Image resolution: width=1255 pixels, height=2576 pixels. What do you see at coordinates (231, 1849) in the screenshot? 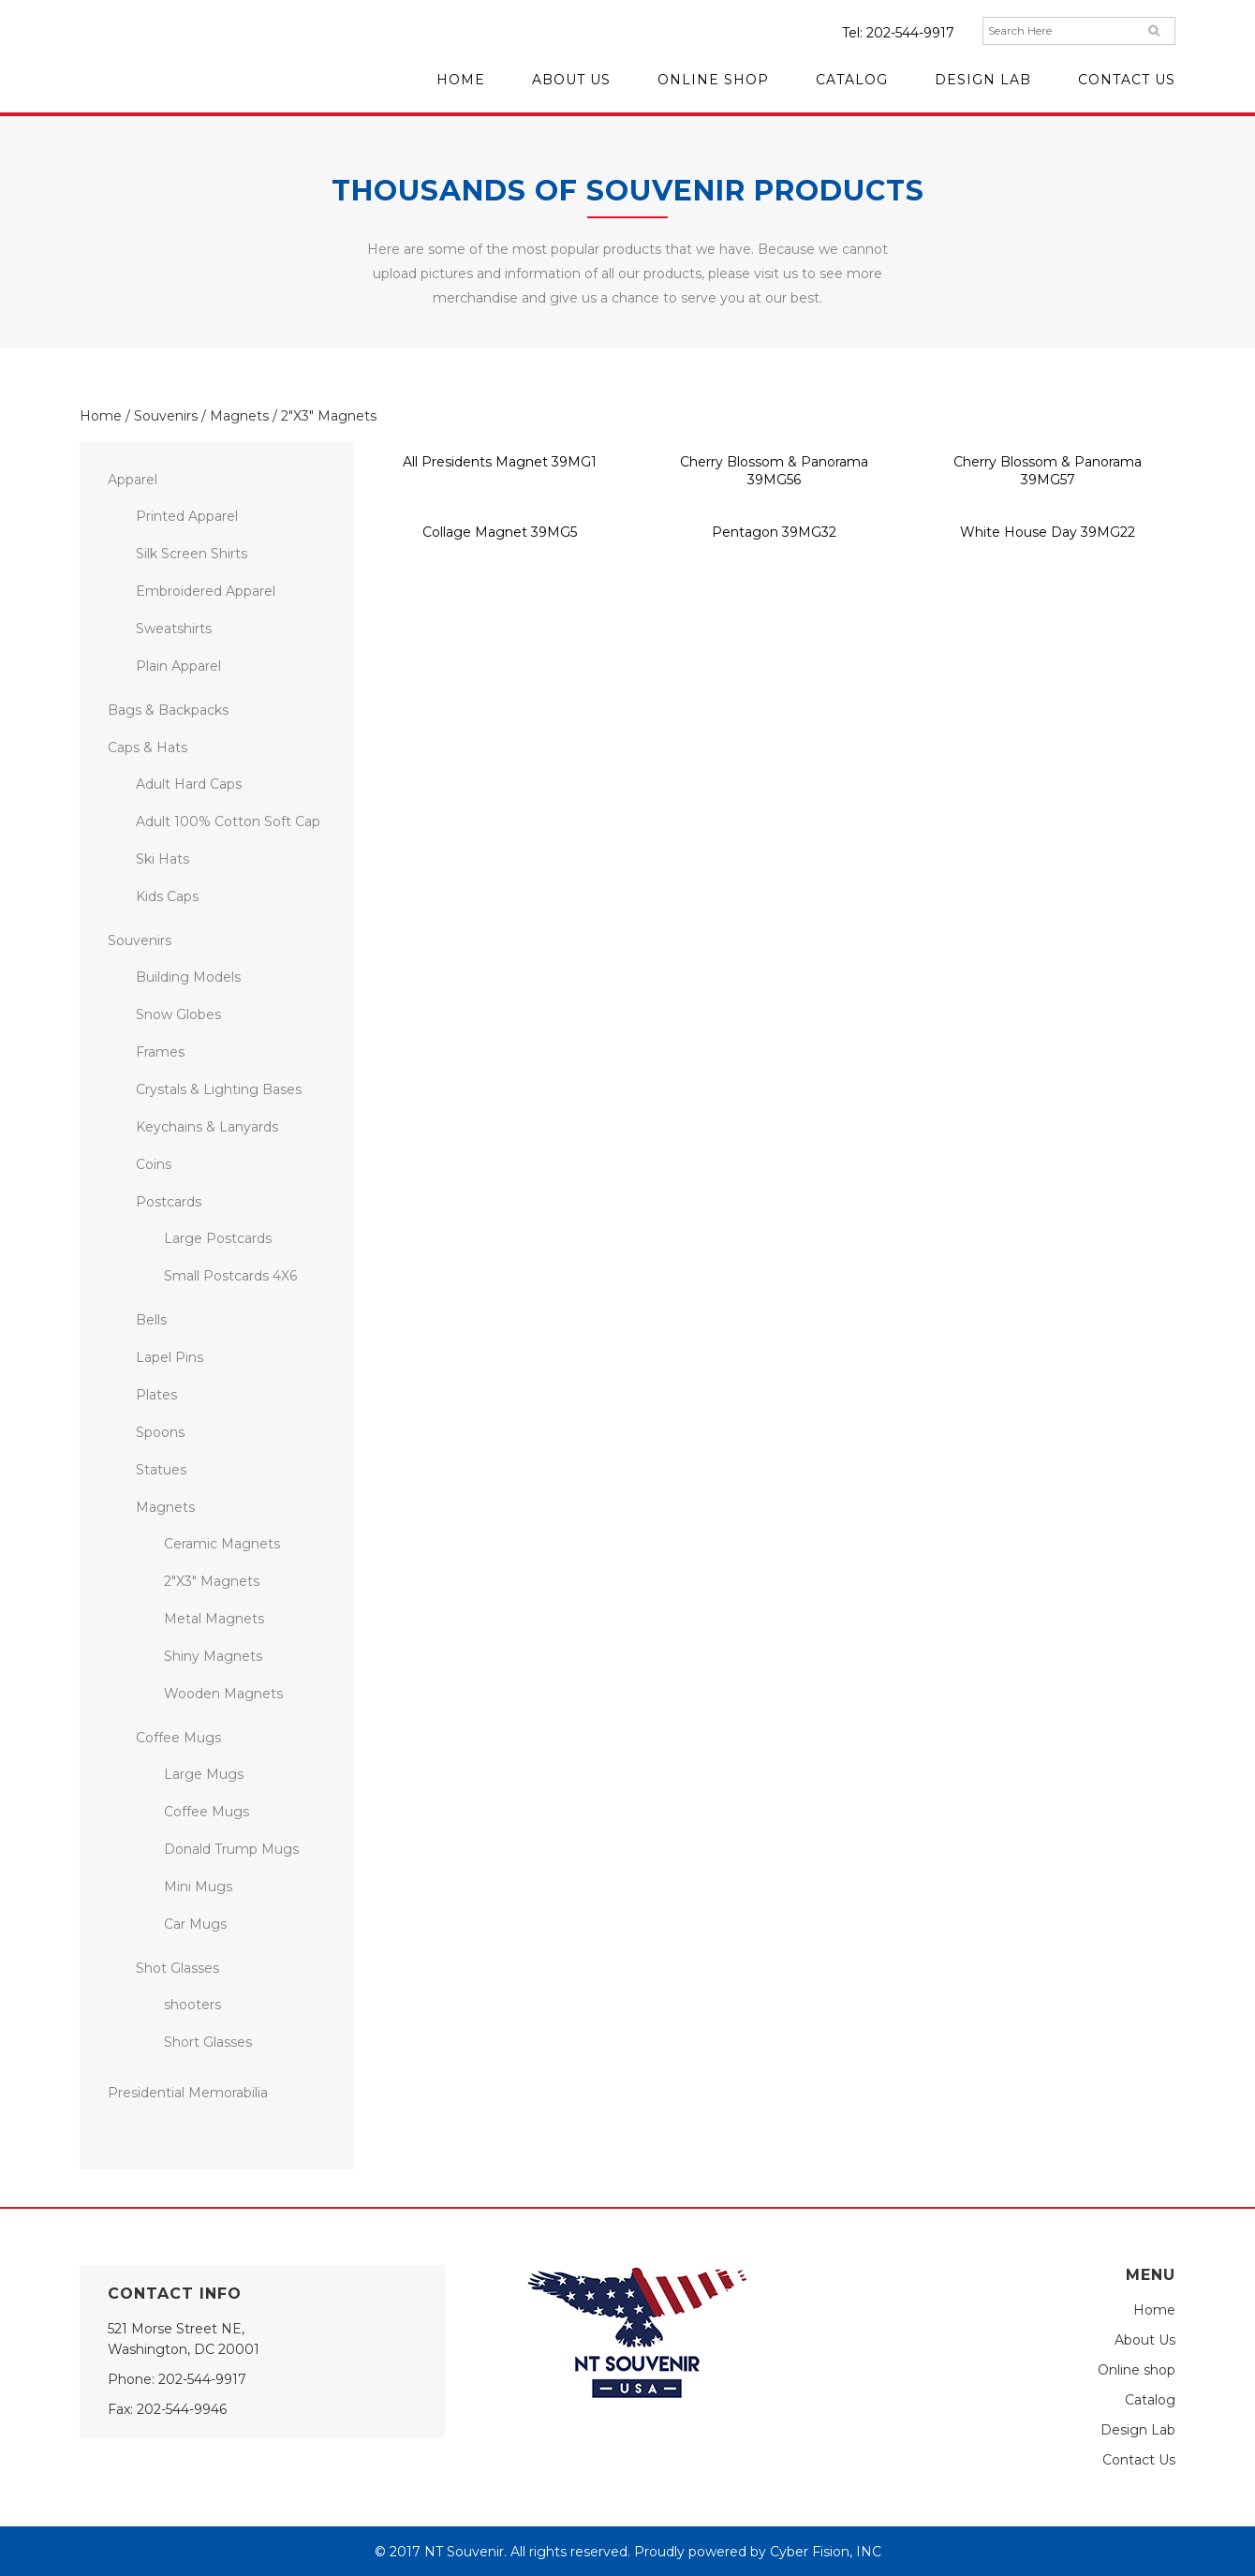
I see `Donald Trump Mugs` at bounding box center [231, 1849].